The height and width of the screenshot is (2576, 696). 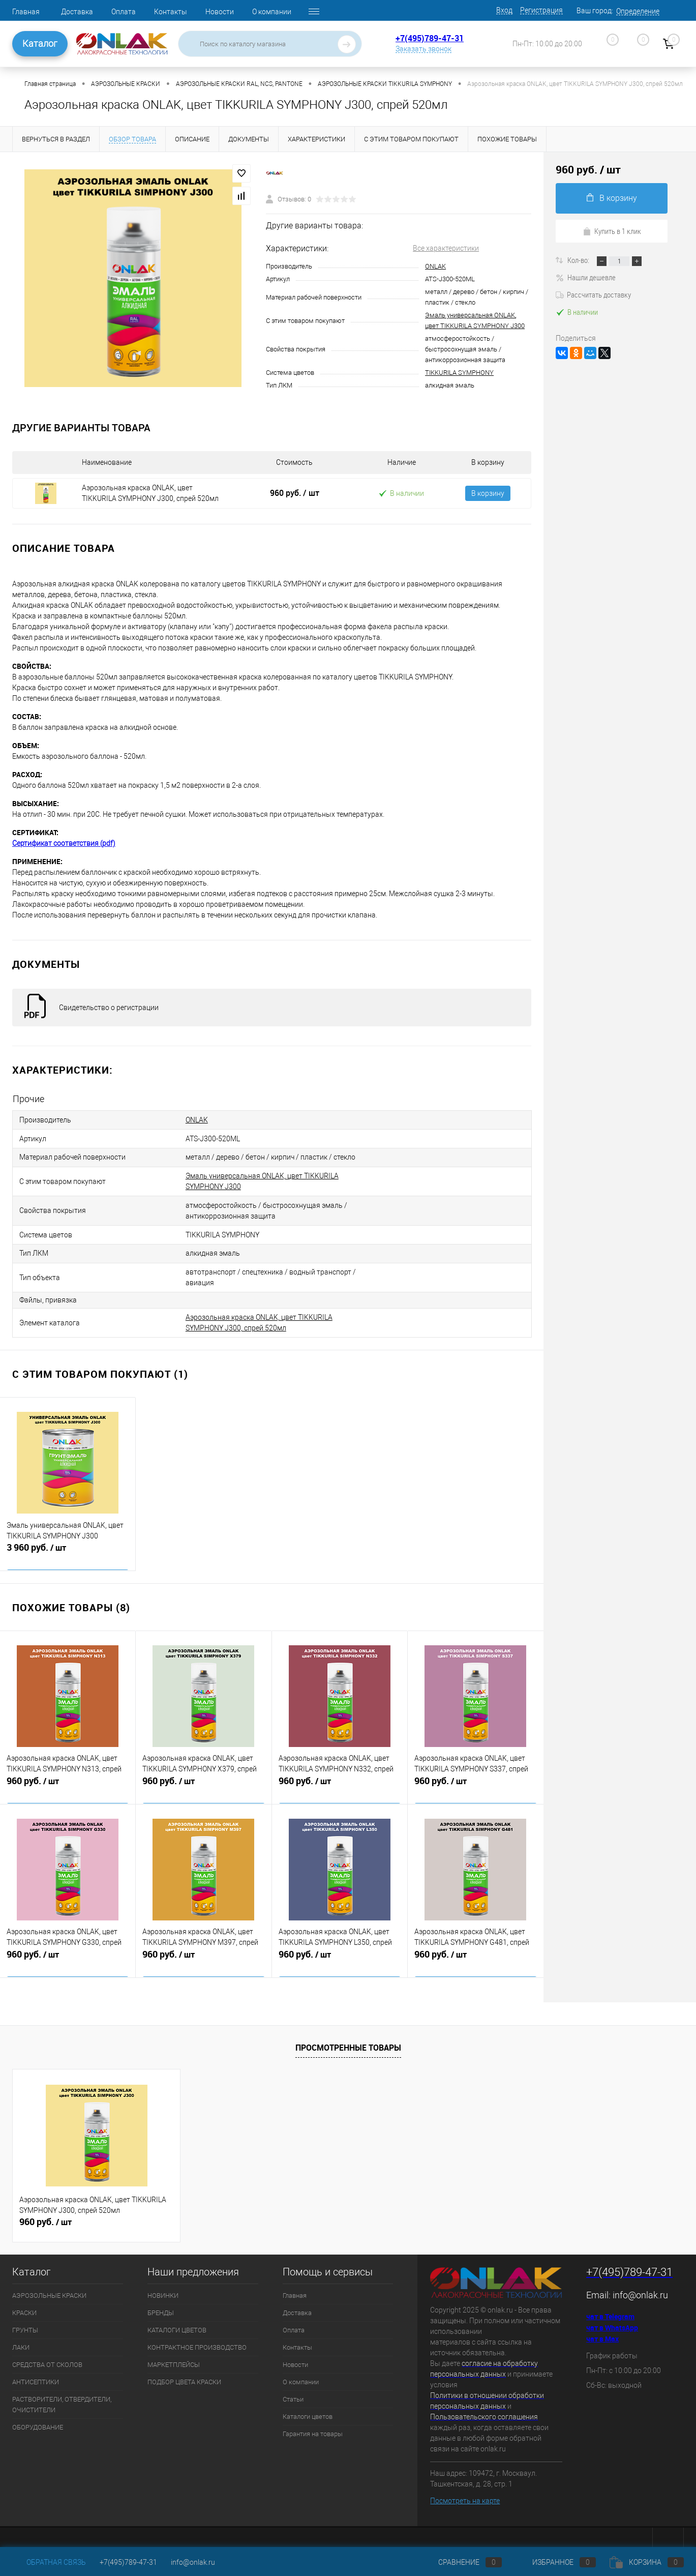 What do you see at coordinates (307, 2405) in the screenshot?
I see `Каталоги цветов` at bounding box center [307, 2405].